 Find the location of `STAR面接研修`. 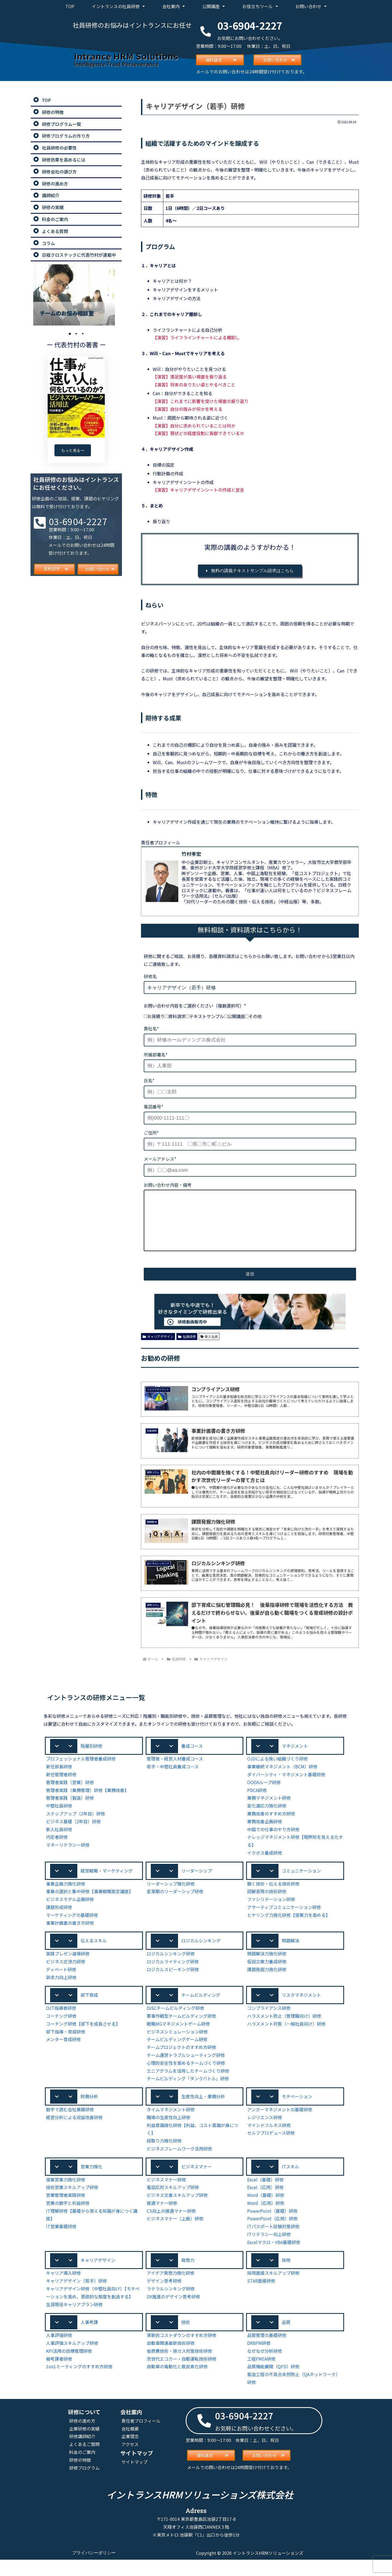

STAR面接研修 is located at coordinates (261, 2296).